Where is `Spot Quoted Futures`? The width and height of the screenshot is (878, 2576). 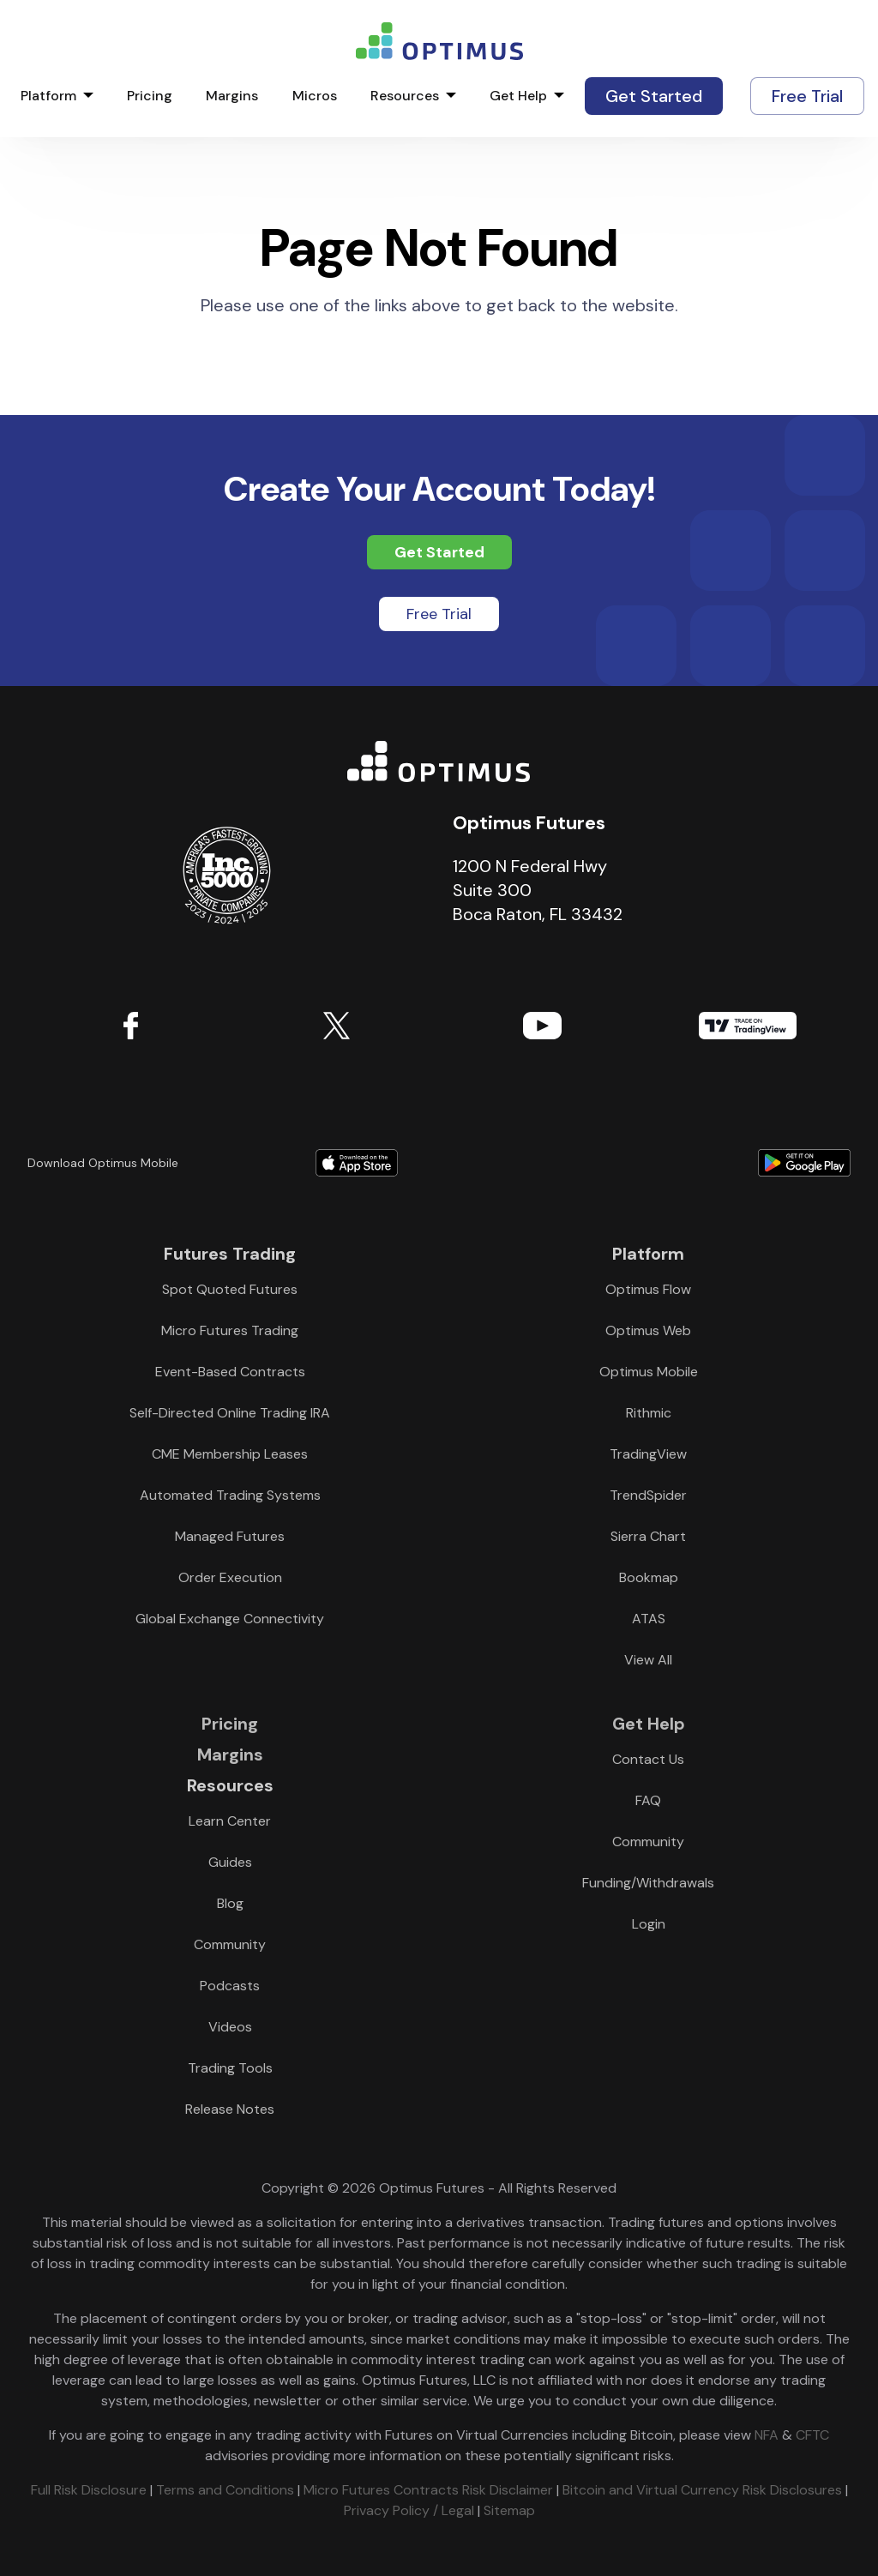
Spot Quoted Futures is located at coordinates (230, 1289).